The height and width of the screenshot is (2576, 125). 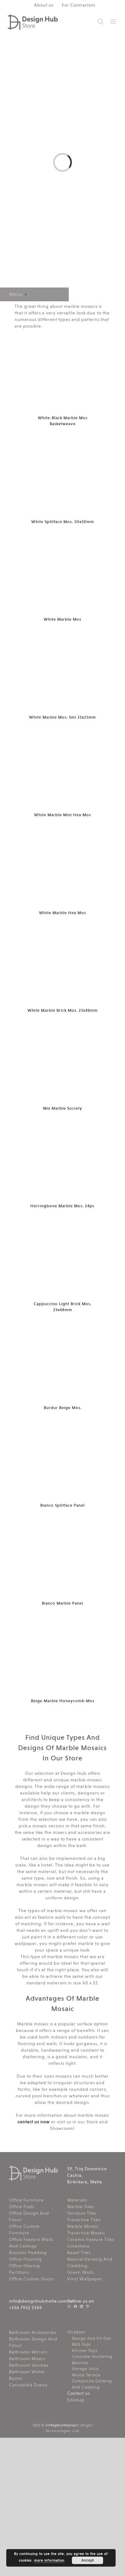 What do you see at coordinates (26, 2199) in the screenshot?
I see `Office Furniture` at bounding box center [26, 2199].